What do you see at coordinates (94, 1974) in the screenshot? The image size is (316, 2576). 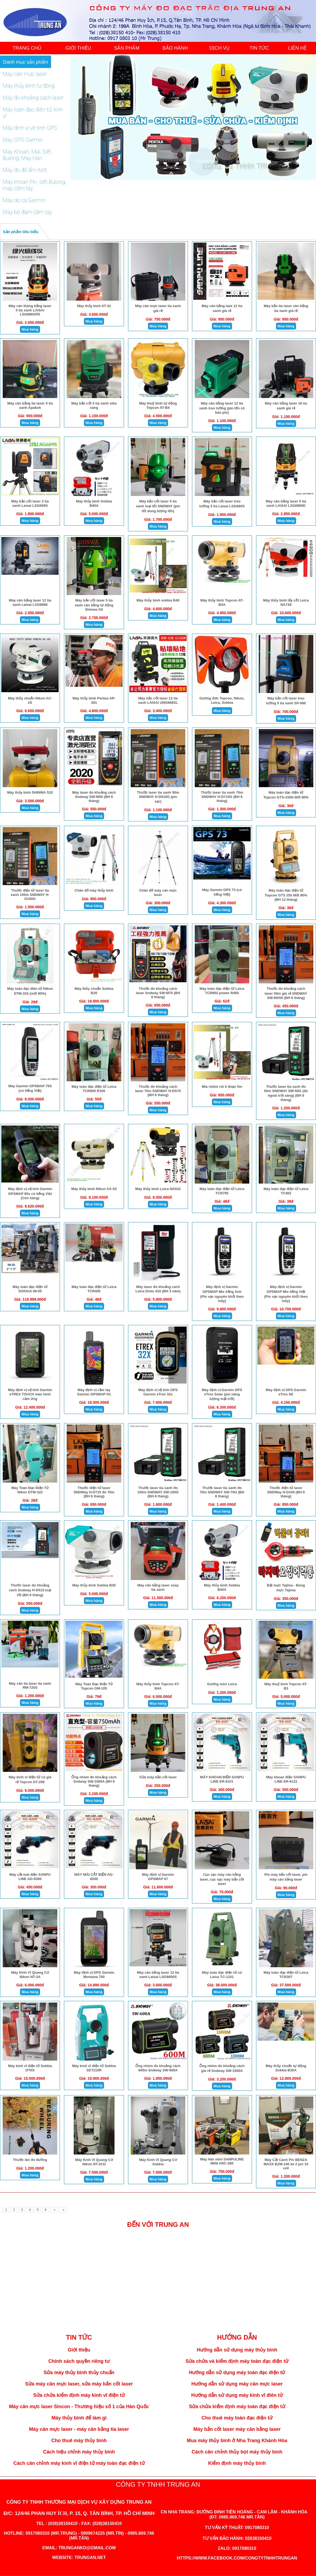 I see `Máy định vị GPS Garmin Montana 700` at bounding box center [94, 1974].